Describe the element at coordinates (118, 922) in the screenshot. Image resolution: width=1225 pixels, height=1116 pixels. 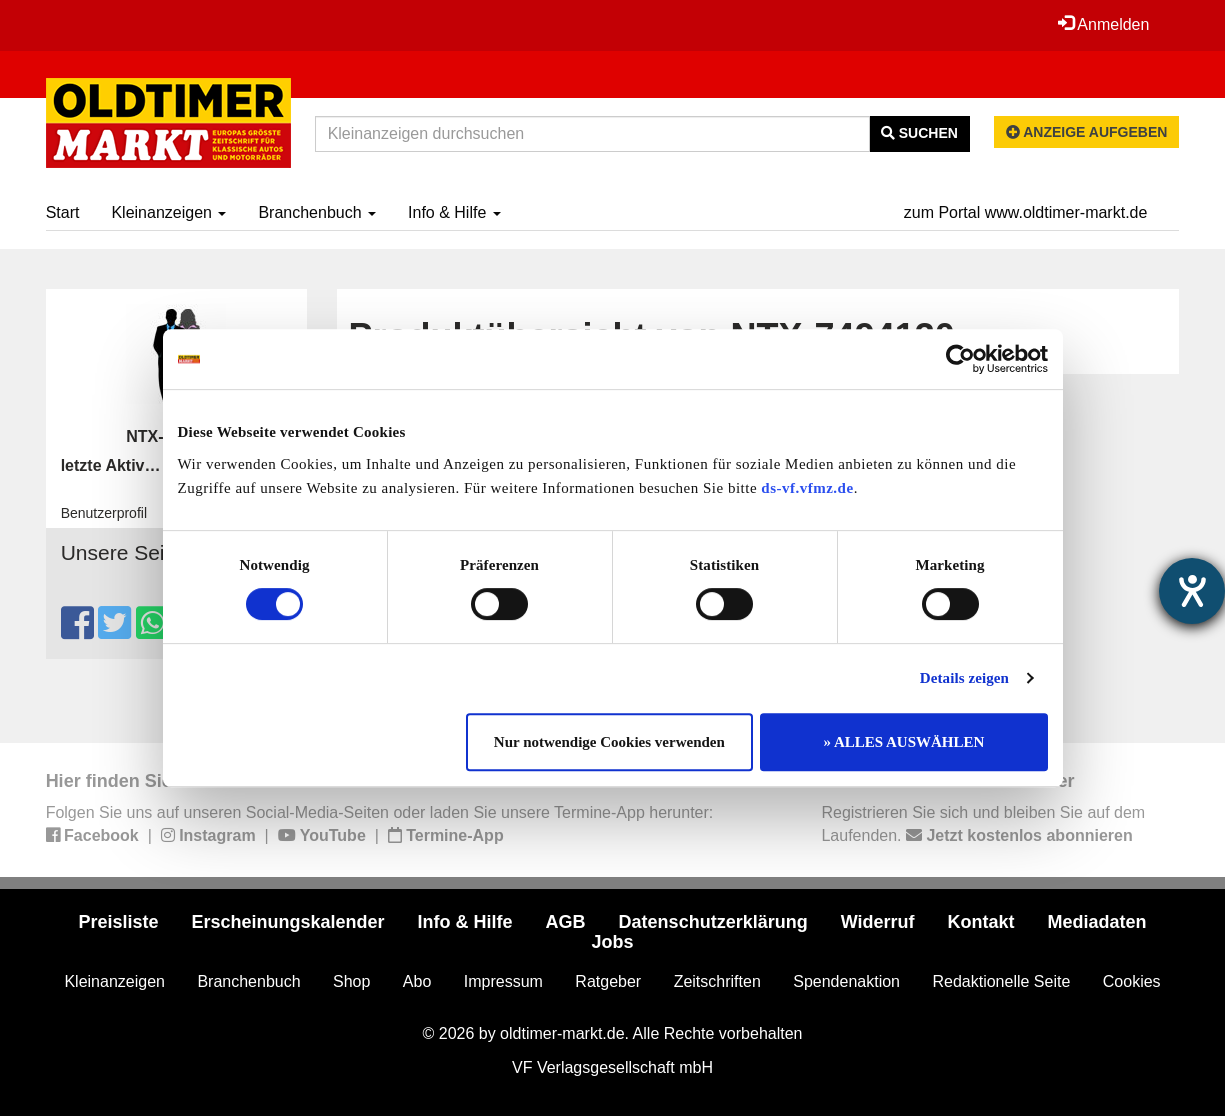
I see `Preisliste` at that location.